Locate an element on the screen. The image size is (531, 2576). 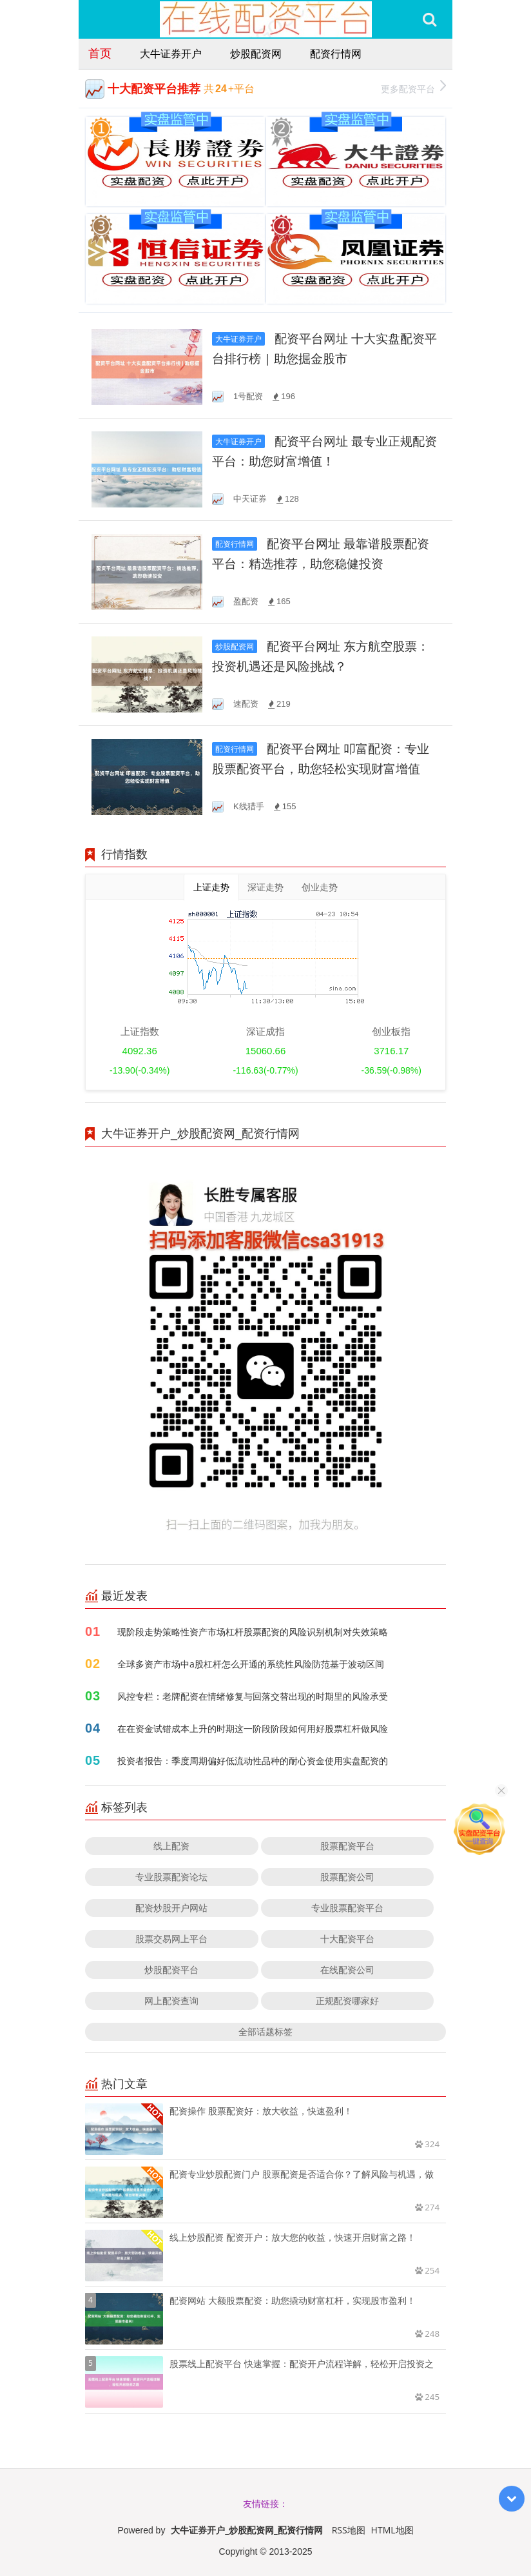
线上配资 is located at coordinates (171, 1846).